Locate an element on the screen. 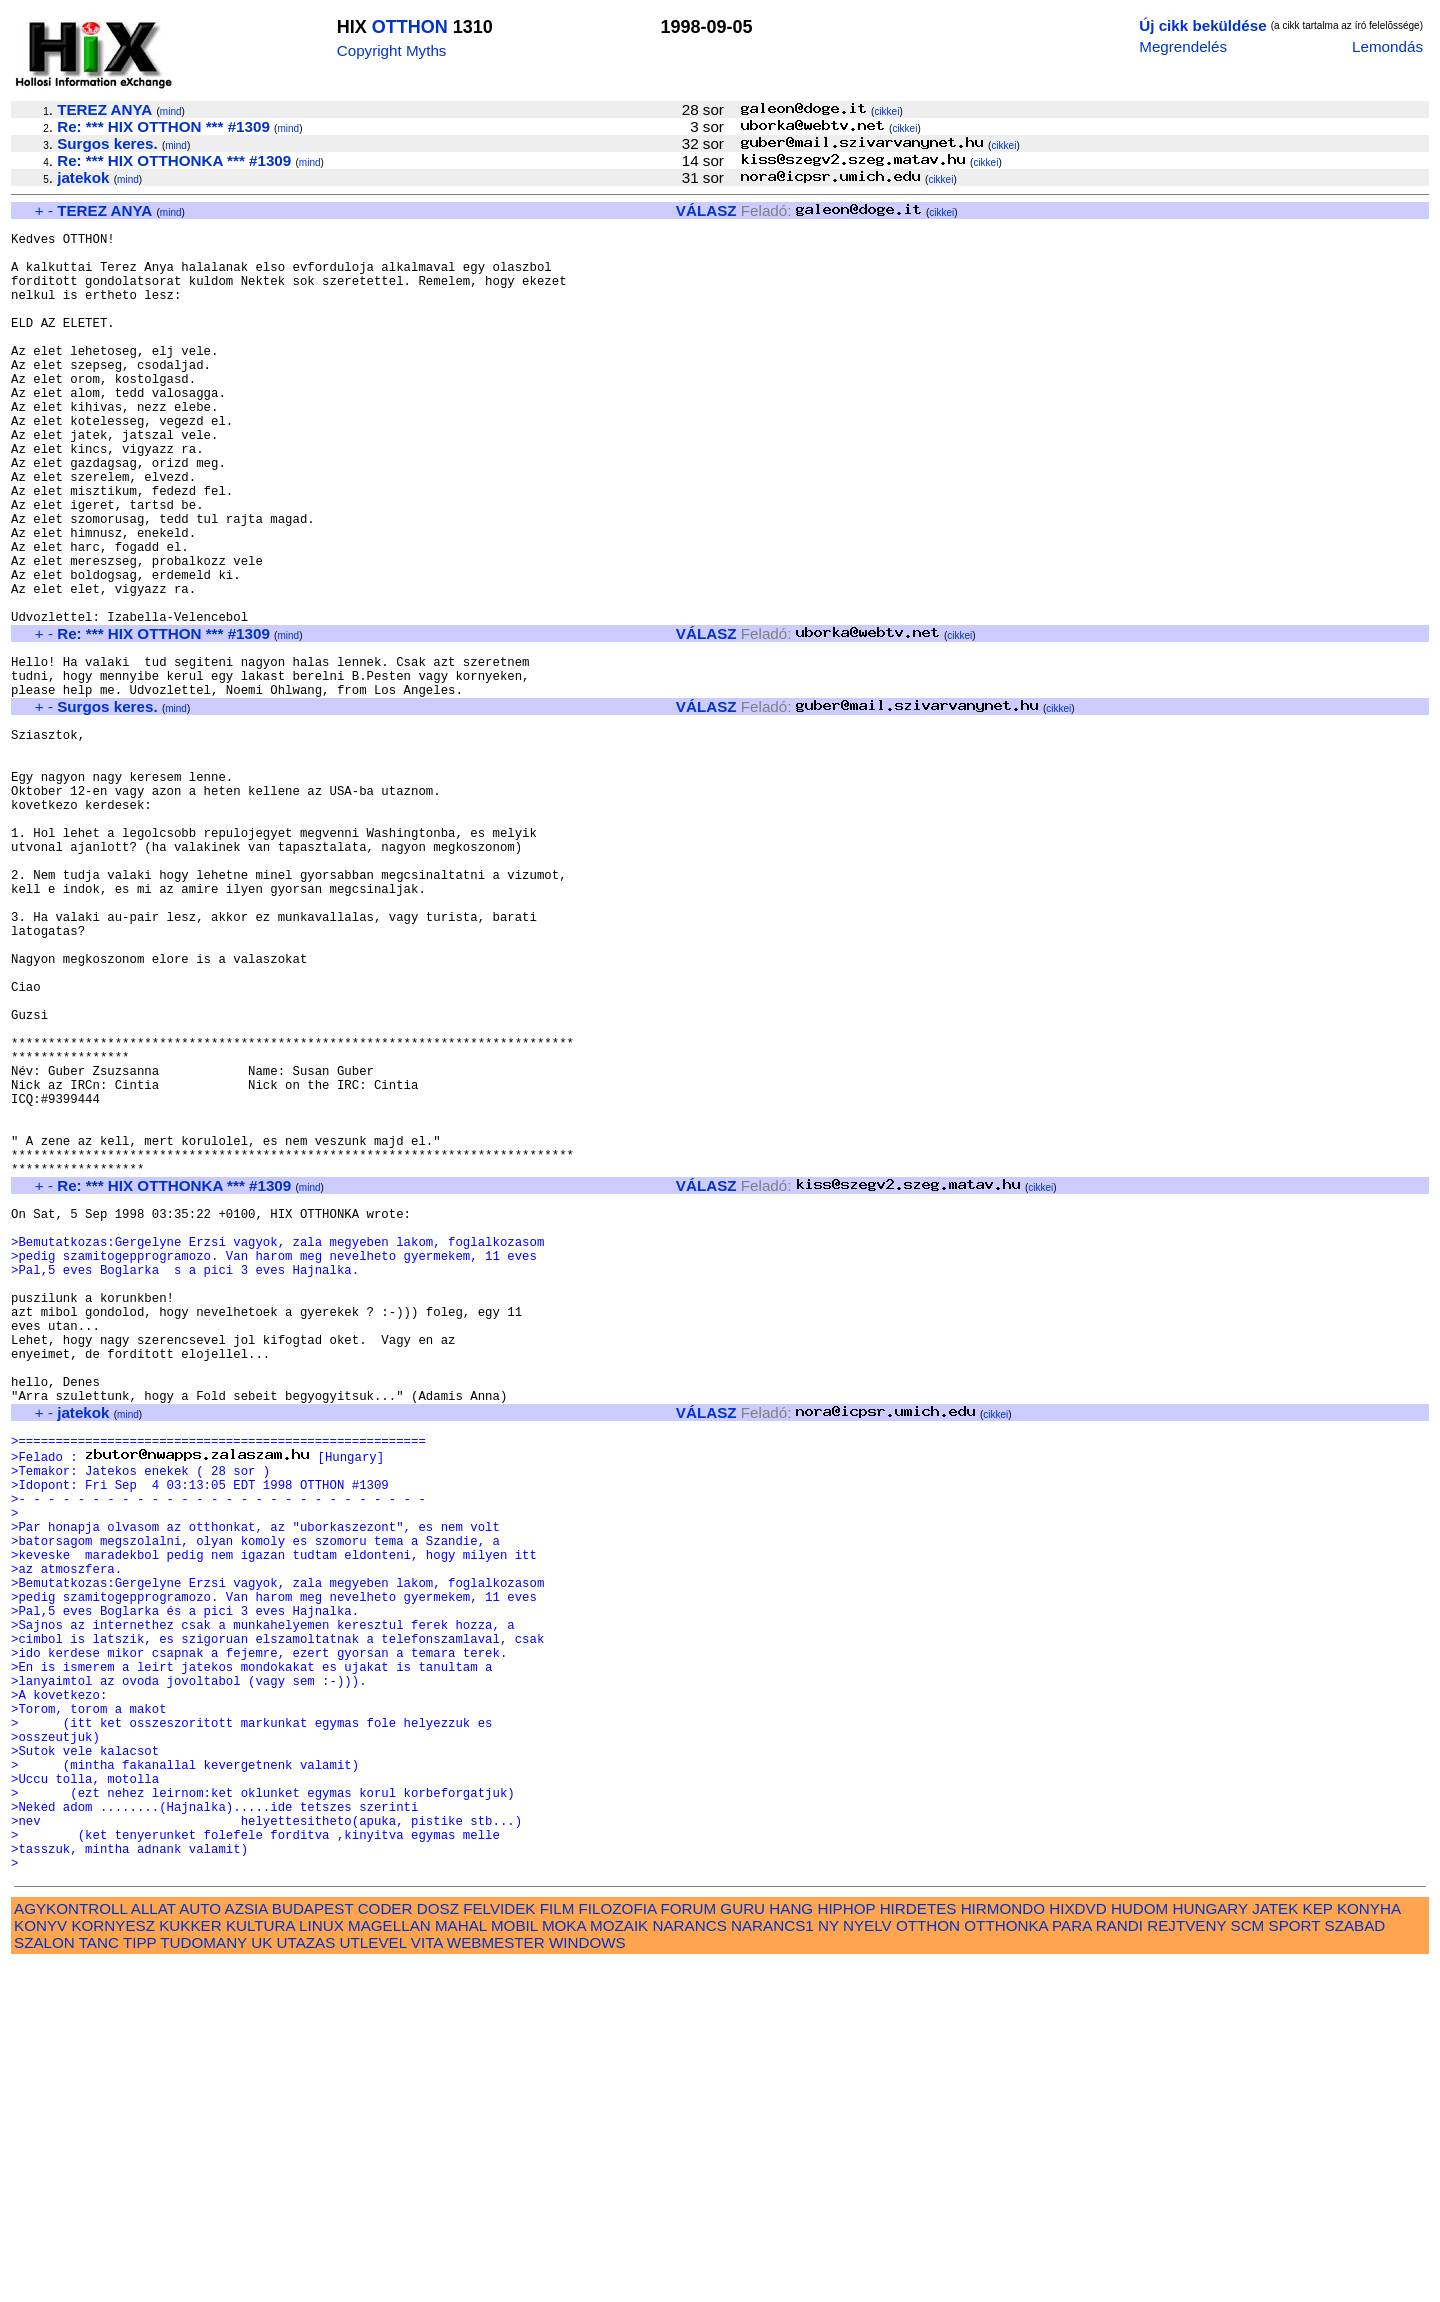 The height and width of the screenshot is (2302, 1440). RANDI is located at coordinates (1119, 2262).